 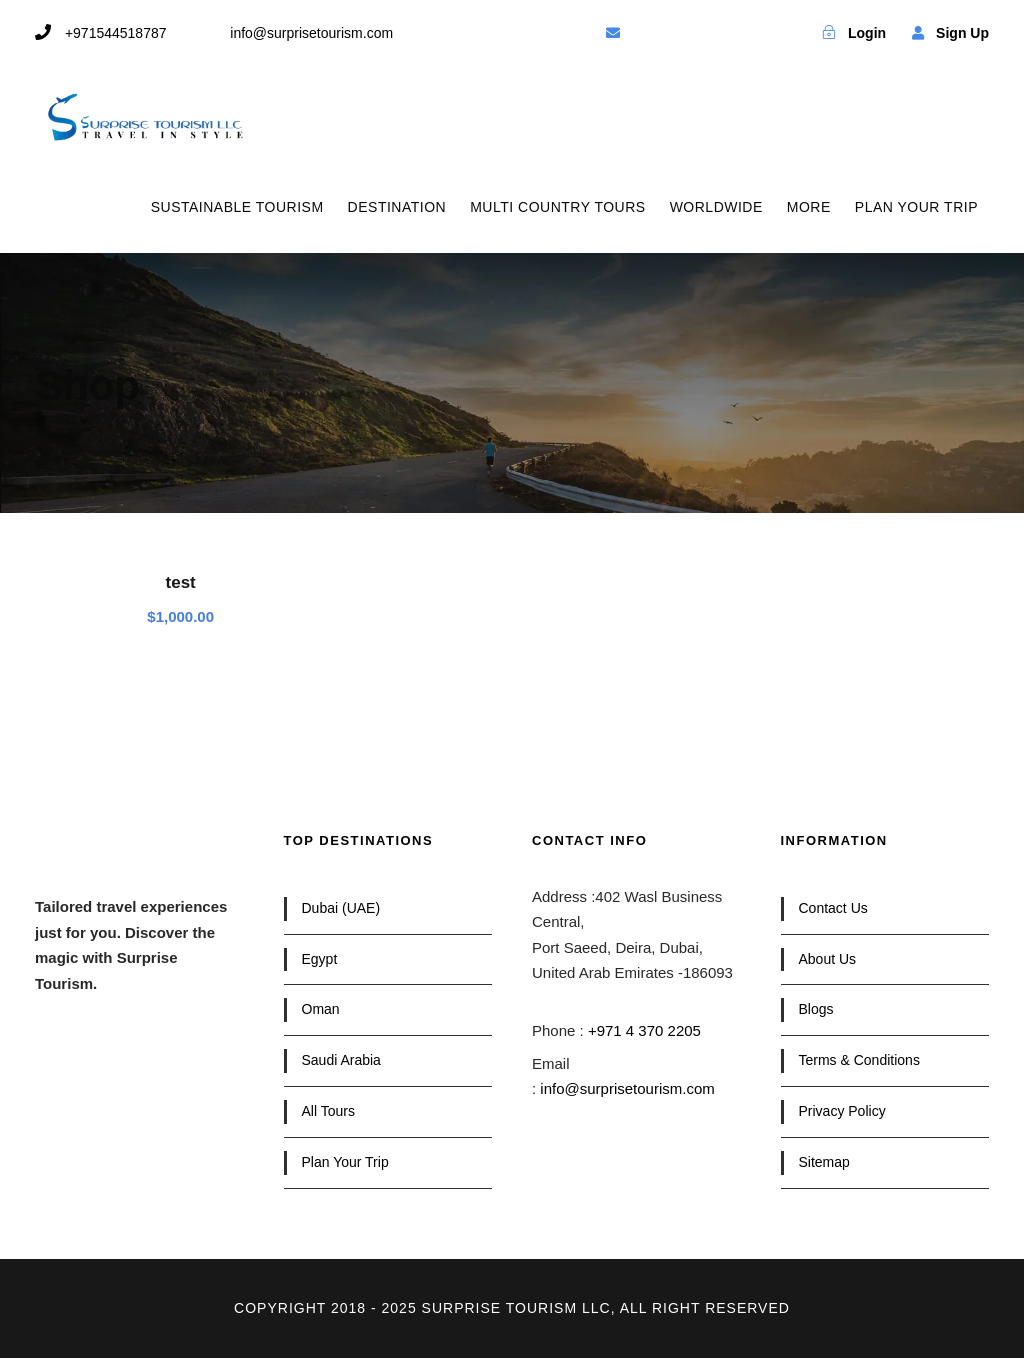 What do you see at coordinates (320, 959) in the screenshot?
I see `Egypt` at bounding box center [320, 959].